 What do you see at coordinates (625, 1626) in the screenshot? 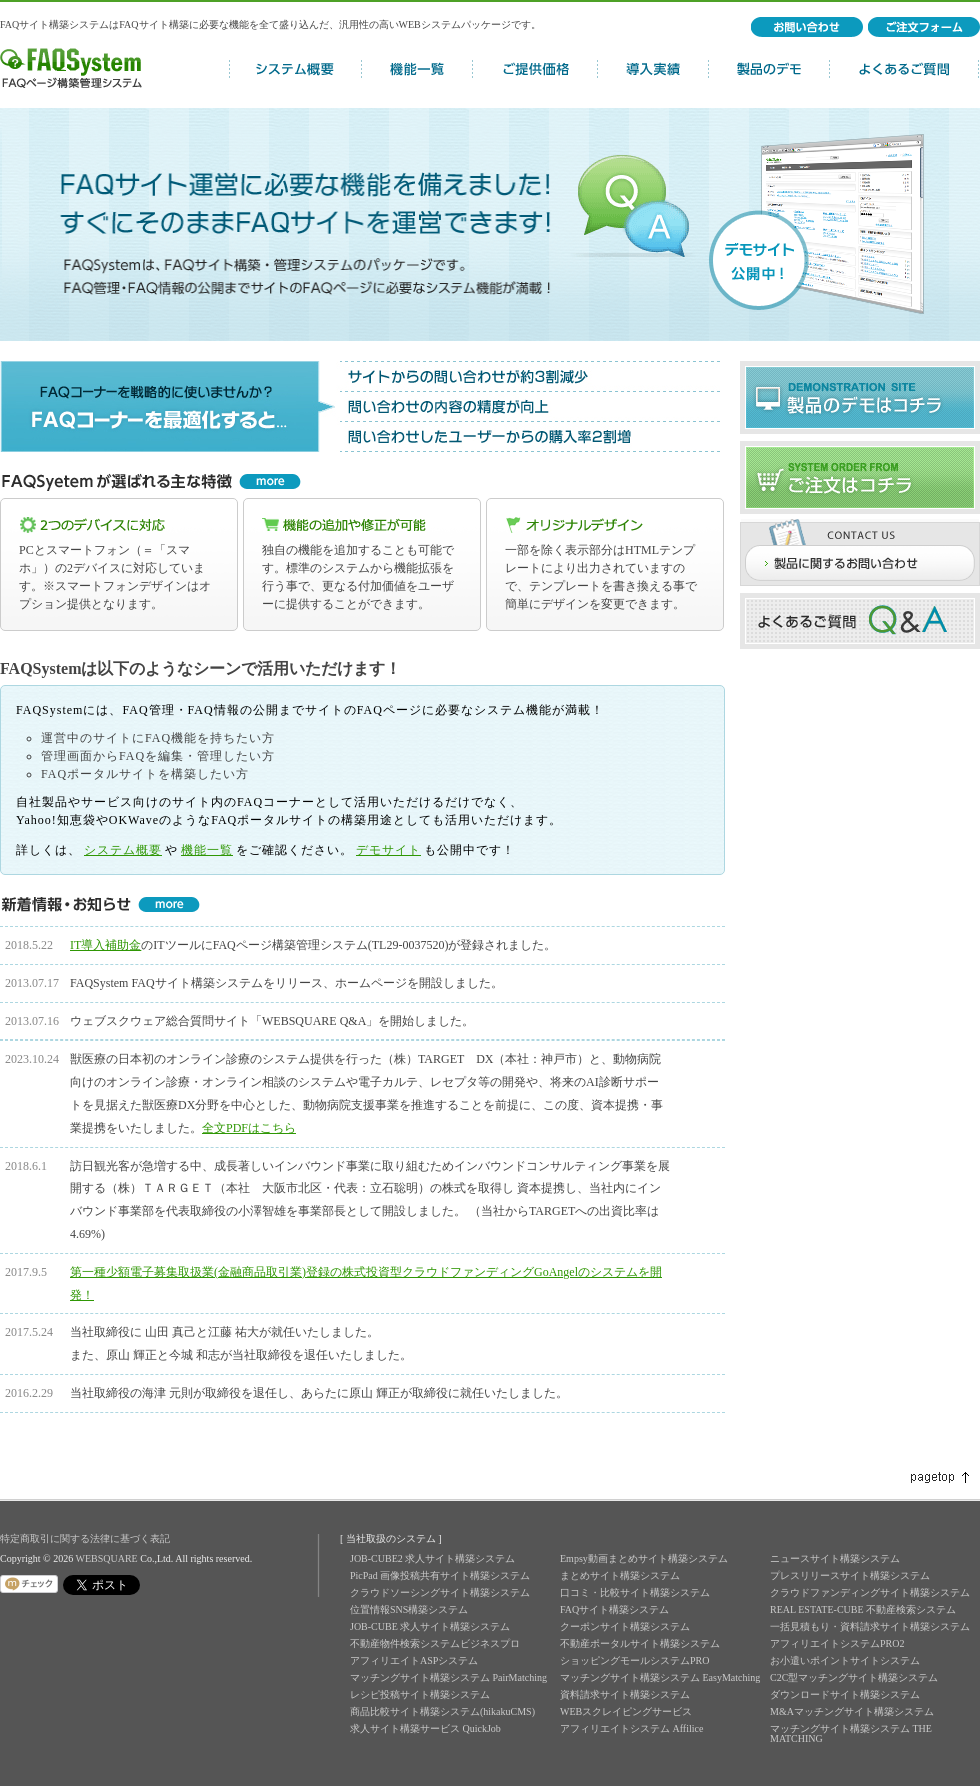
I see `クーポンサイト構築システム` at bounding box center [625, 1626].